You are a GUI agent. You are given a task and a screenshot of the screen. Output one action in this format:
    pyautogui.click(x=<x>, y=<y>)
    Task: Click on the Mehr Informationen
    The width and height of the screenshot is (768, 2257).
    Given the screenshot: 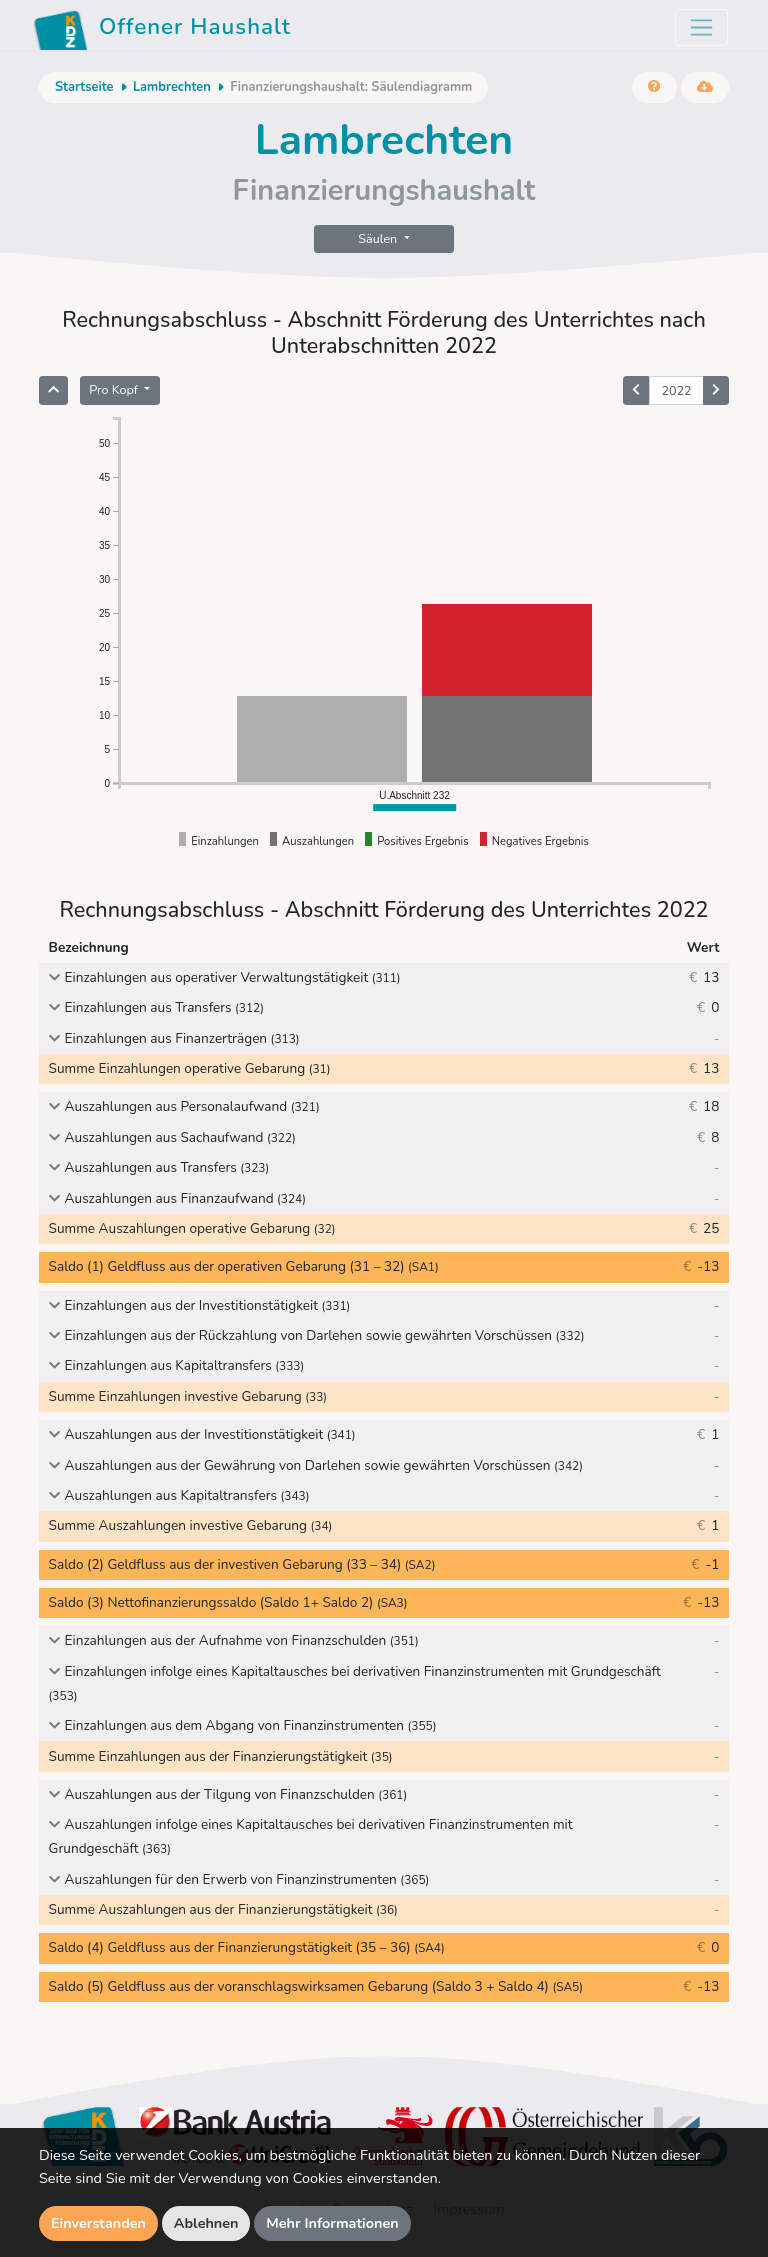 What is the action you would take?
    pyautogui.click(x=332, y=2223)
    